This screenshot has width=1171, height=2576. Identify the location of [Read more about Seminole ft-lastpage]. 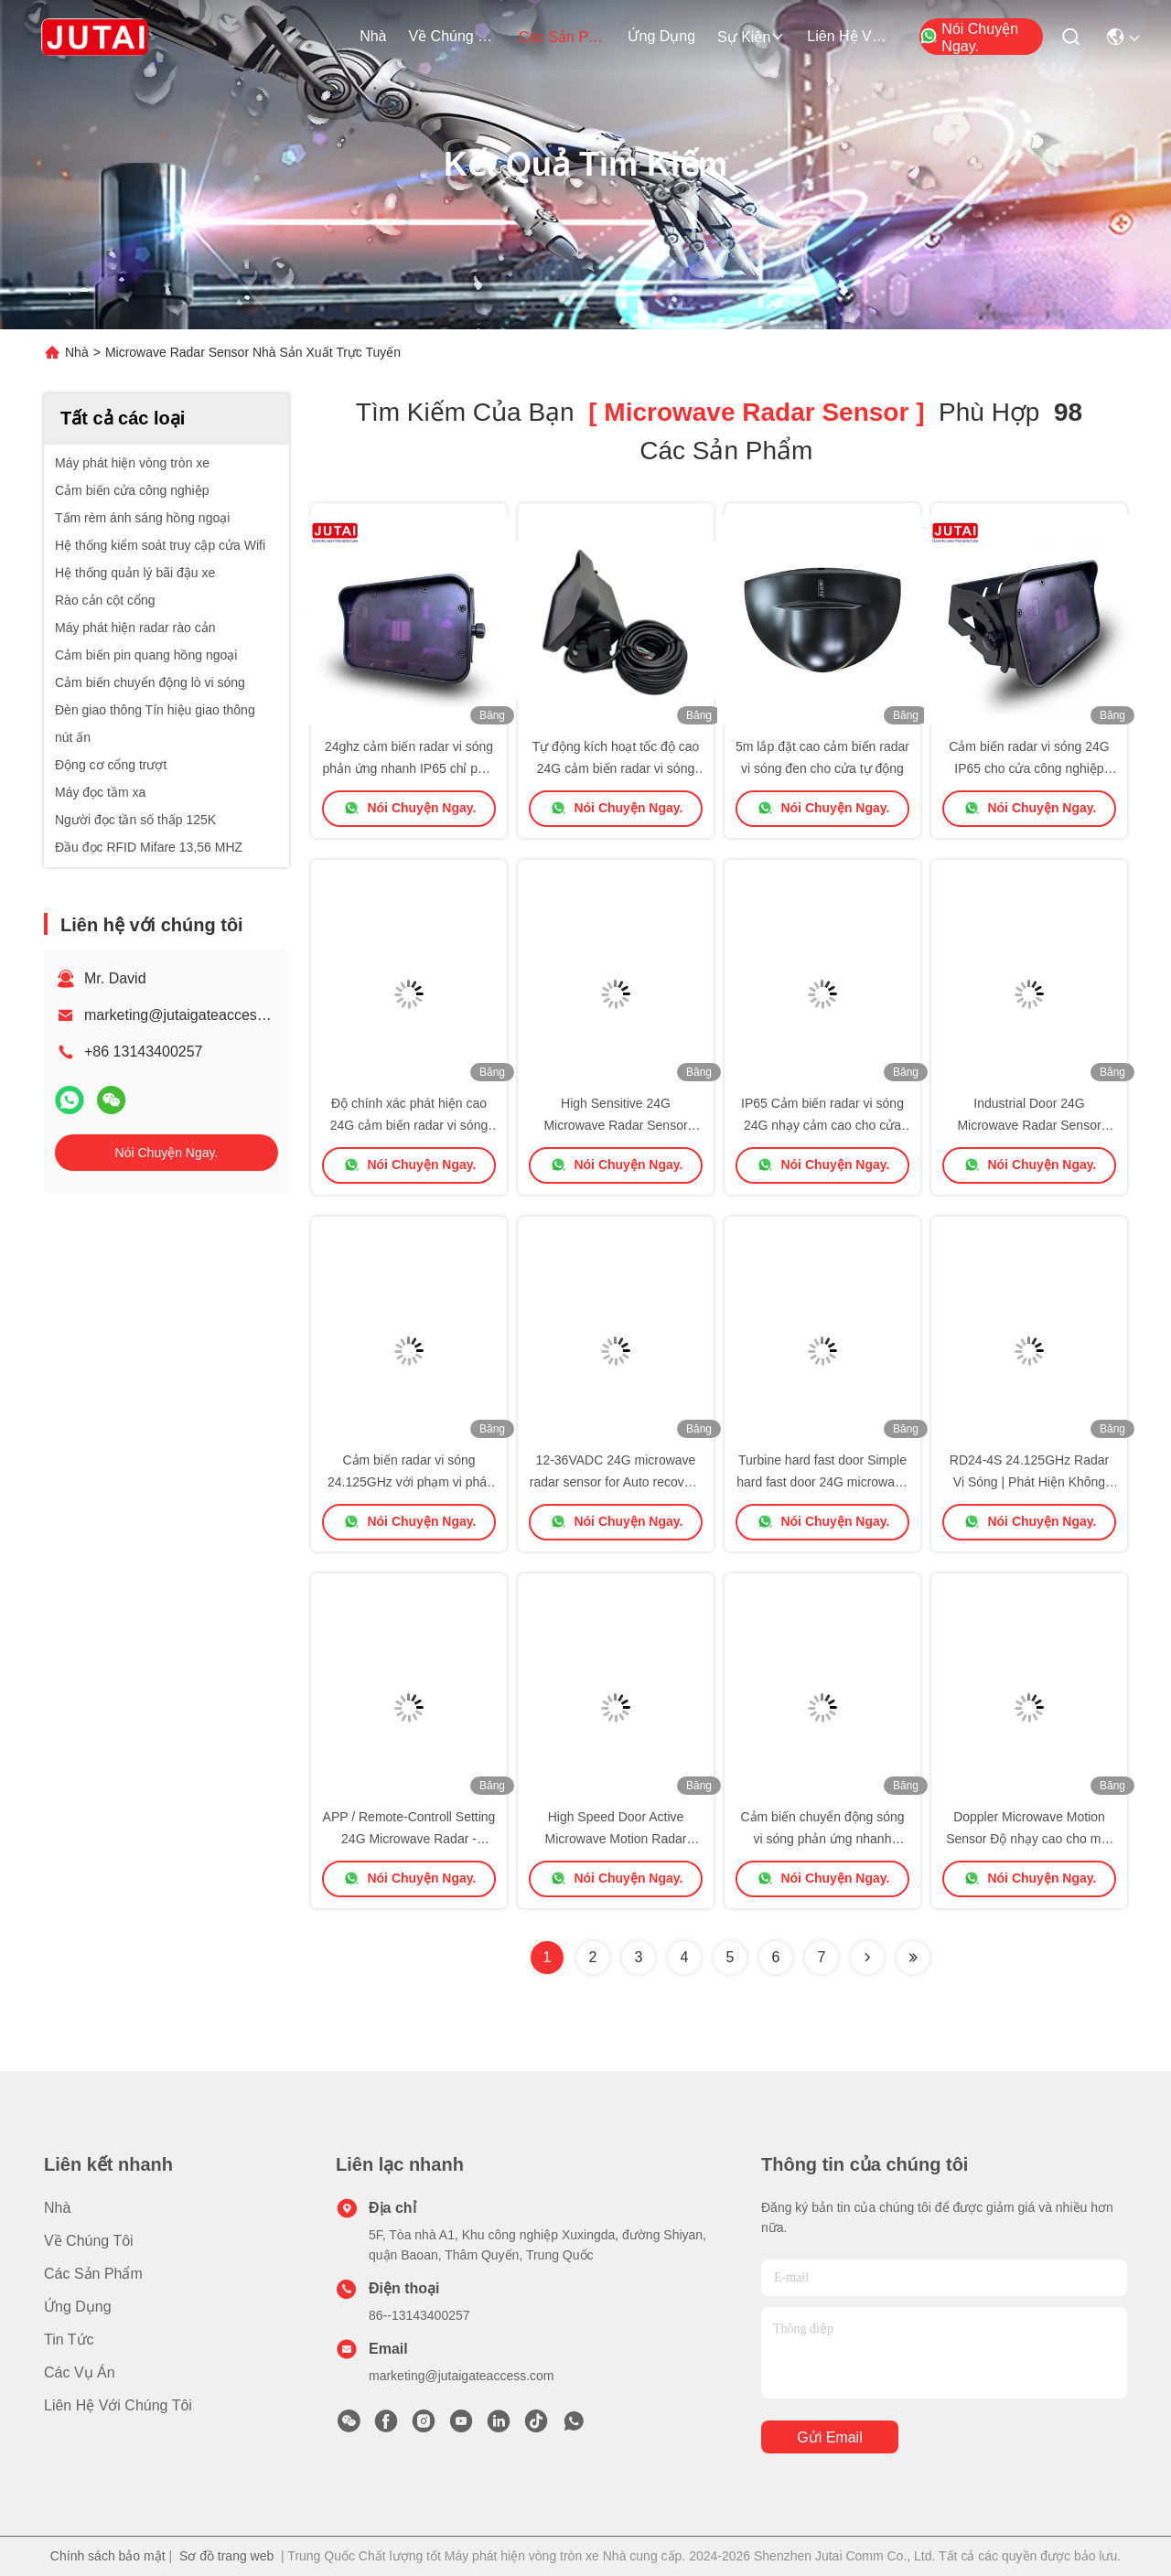
(913, 1957).